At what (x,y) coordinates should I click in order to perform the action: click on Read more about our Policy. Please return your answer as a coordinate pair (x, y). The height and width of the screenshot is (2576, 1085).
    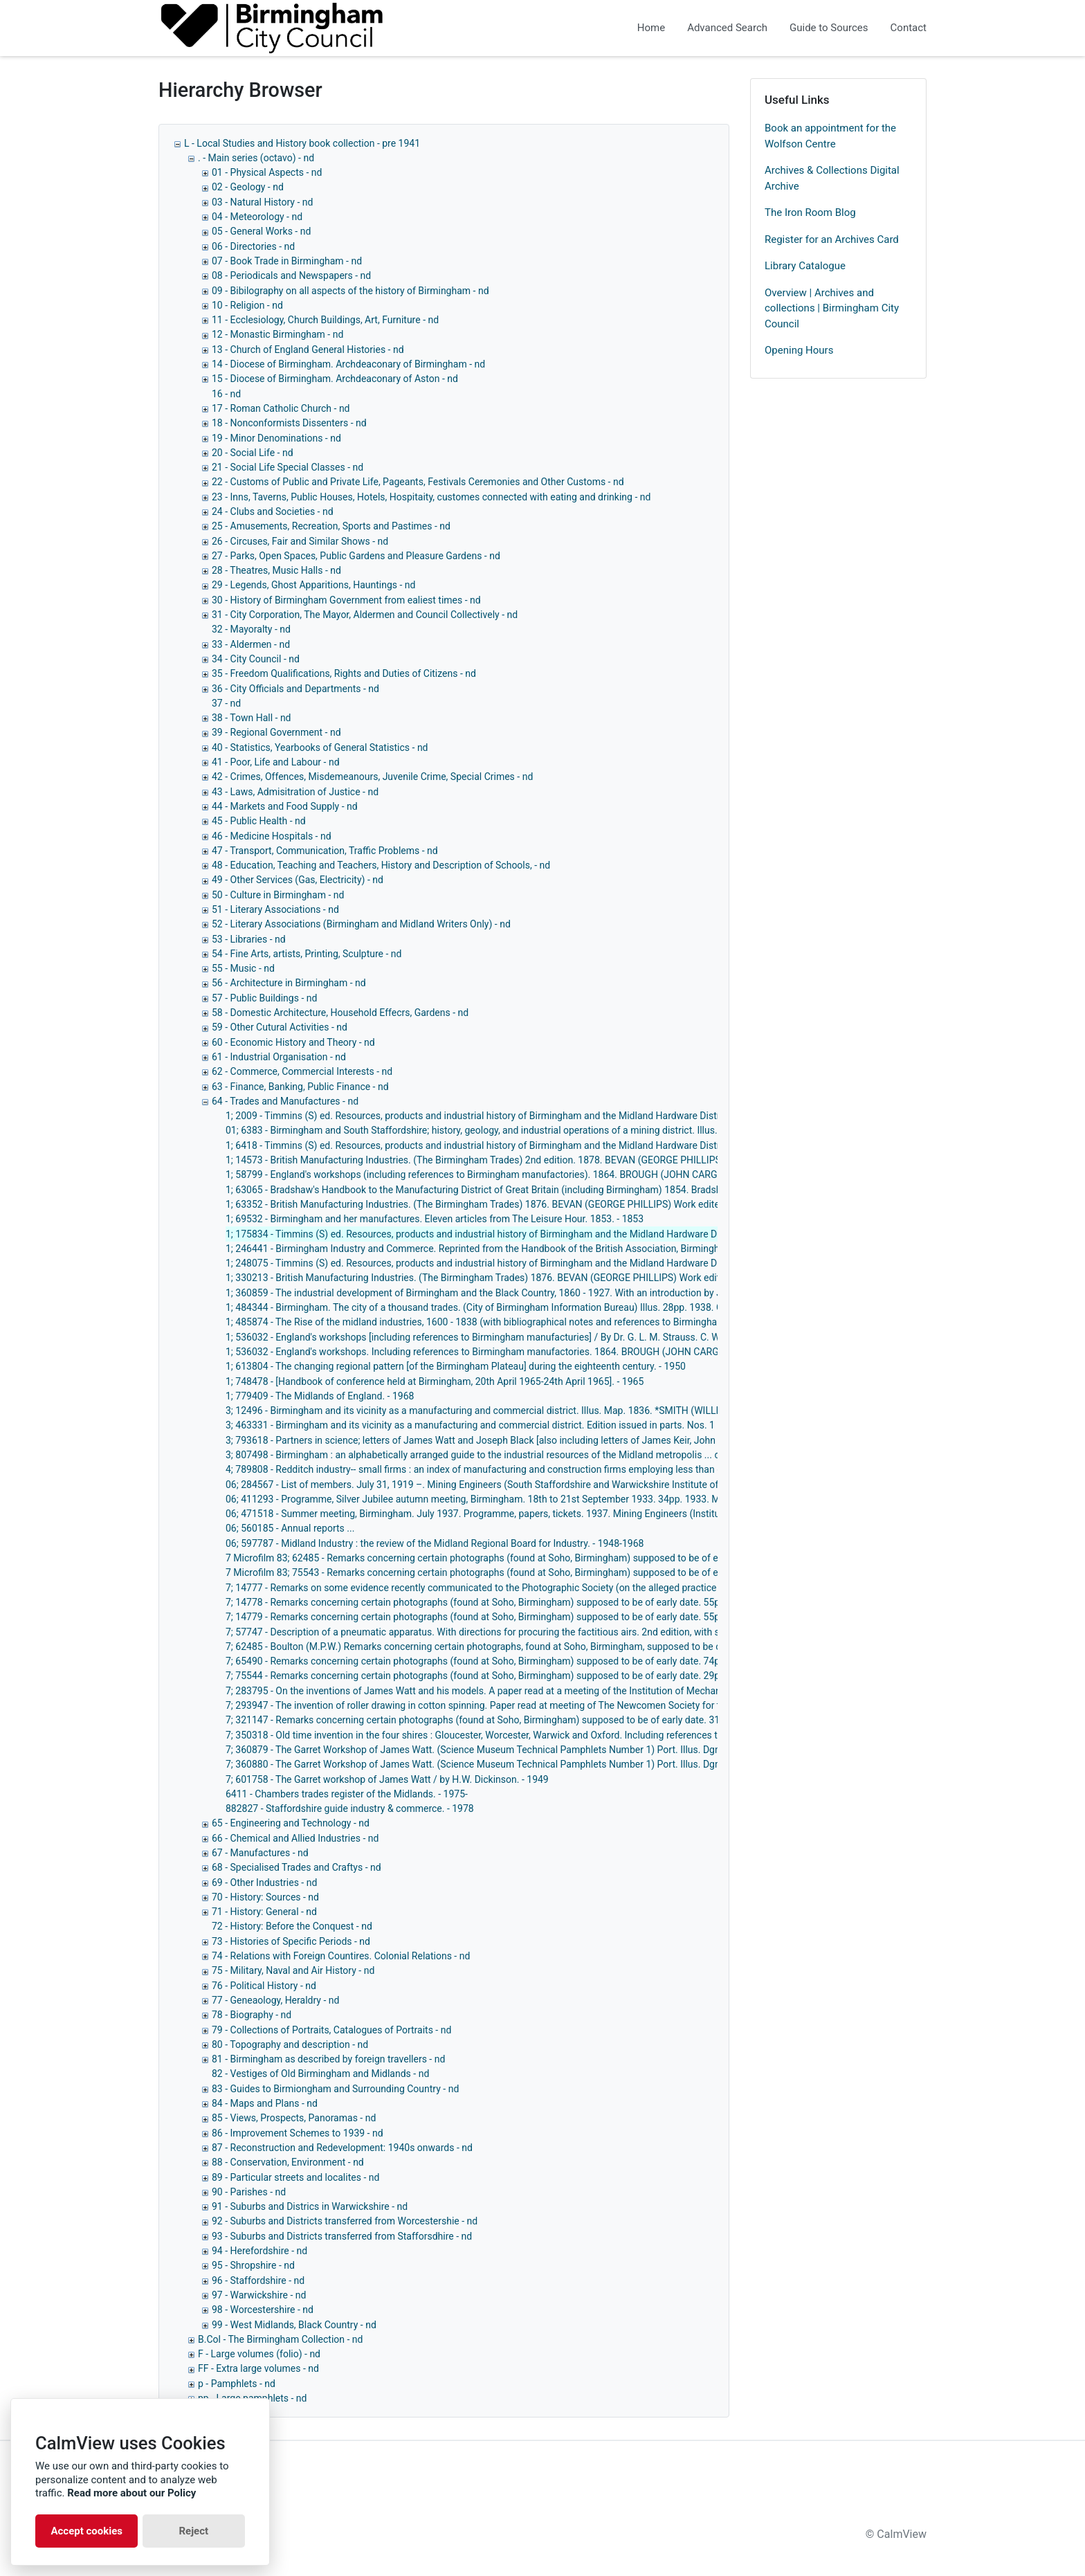
    Looking at the image, I should click on (131, 2493).